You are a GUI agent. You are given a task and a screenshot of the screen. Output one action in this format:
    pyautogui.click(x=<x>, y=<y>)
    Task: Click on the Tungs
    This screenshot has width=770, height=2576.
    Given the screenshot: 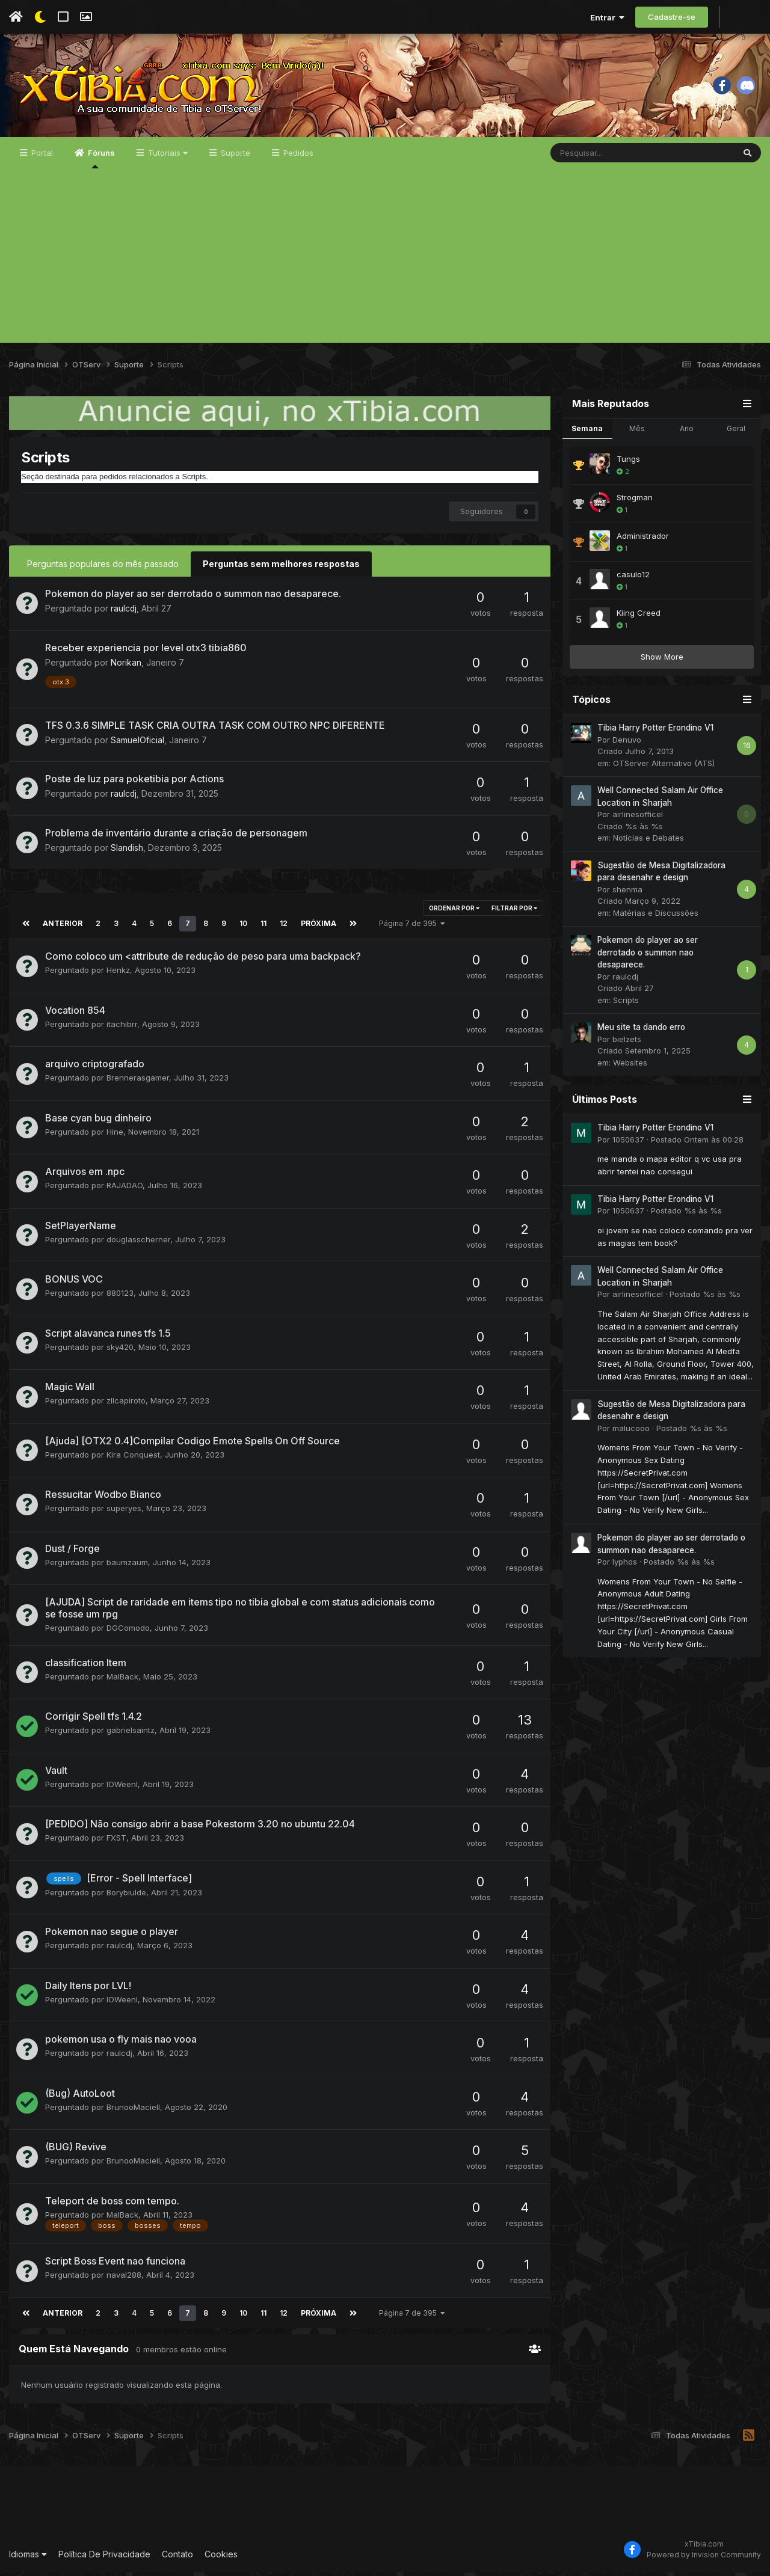 What is the action you would take?
    pyautogui.click(x=628, y=463)
    